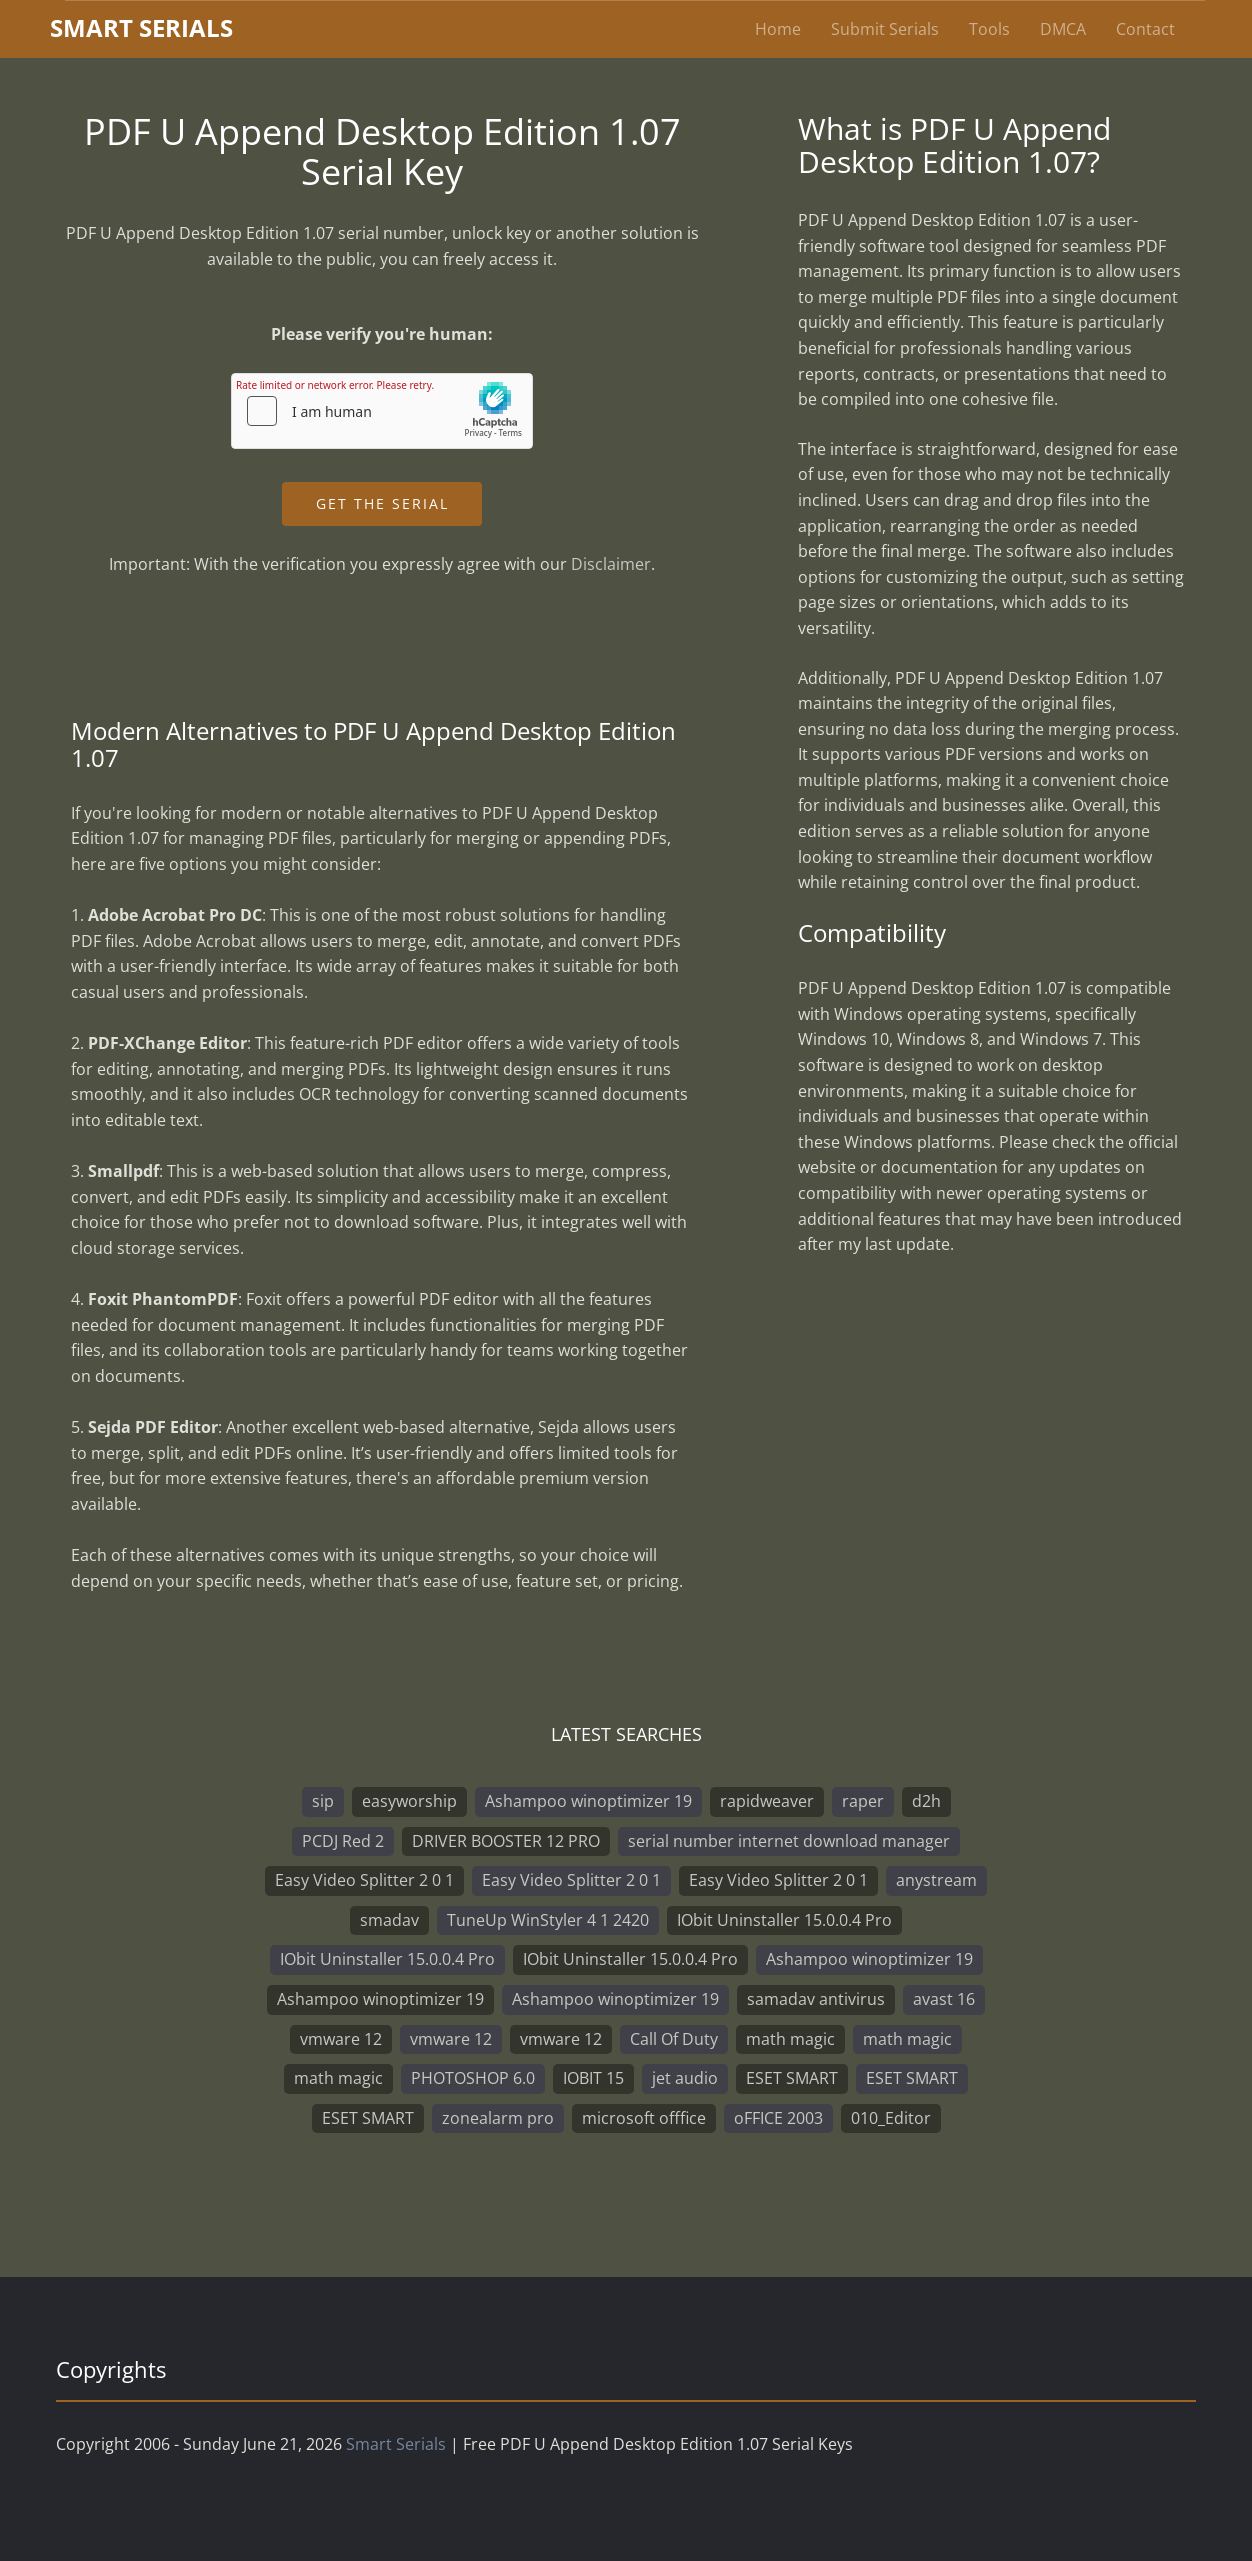 This screenshot has height=2561, width=1252. What do you see at coordinates (784, 1920) in the screenshot?
I see `IObit Uninstaller 15.0.0.4 Pro` at bounding box center [784, 1920].